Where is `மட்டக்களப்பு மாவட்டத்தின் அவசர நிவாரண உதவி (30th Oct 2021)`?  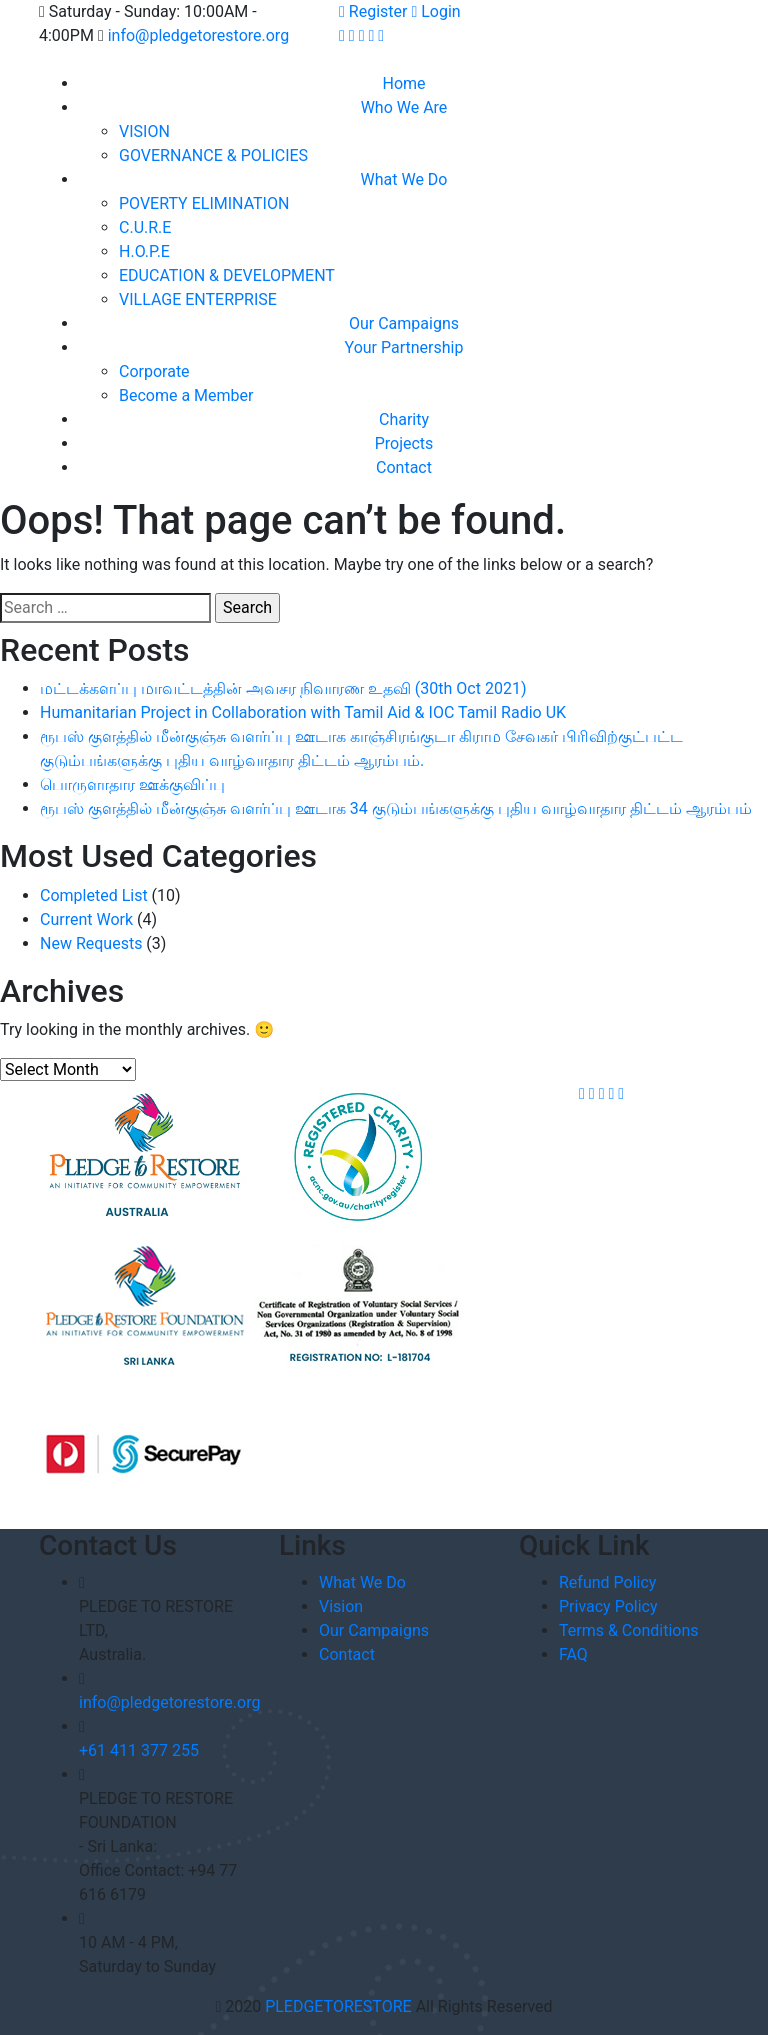 மட்டக்களப்பு மாவட்டத்தின் அவசர நிவாரண உதவி (30th Oct 2021) is located at coordinates (283, 688).